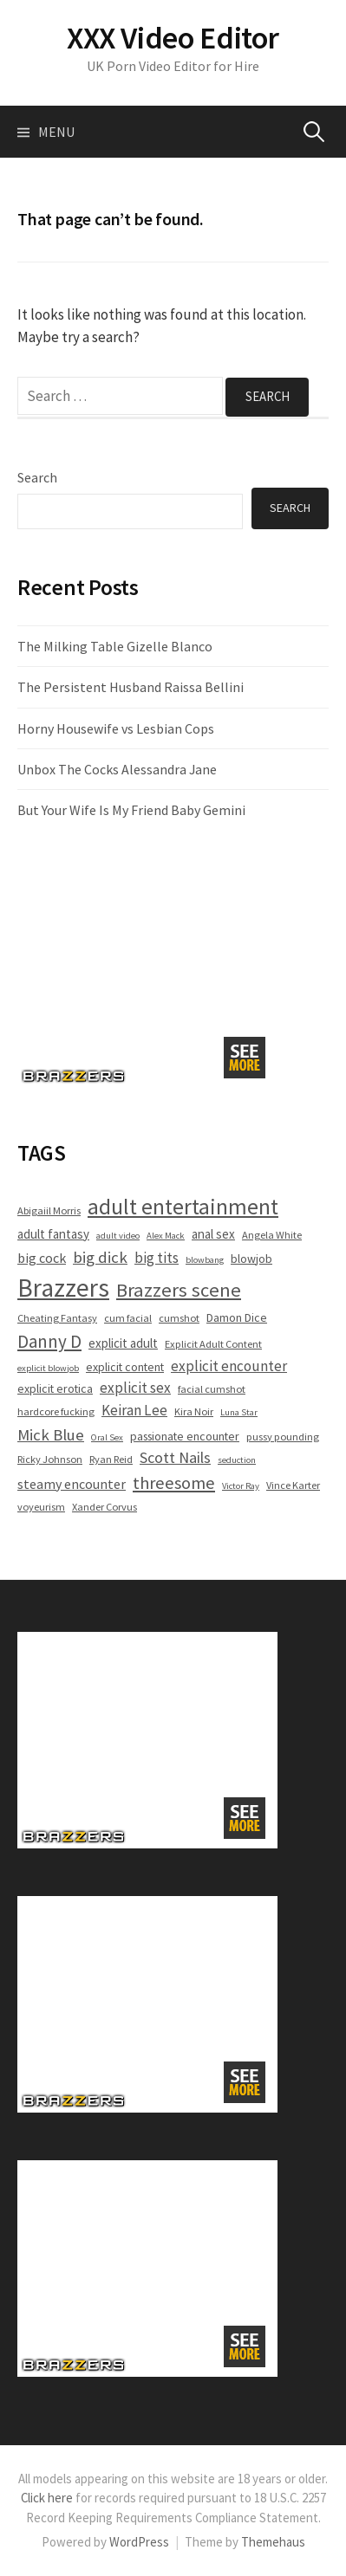  I want to click on WordPress, so click(139, 2542).